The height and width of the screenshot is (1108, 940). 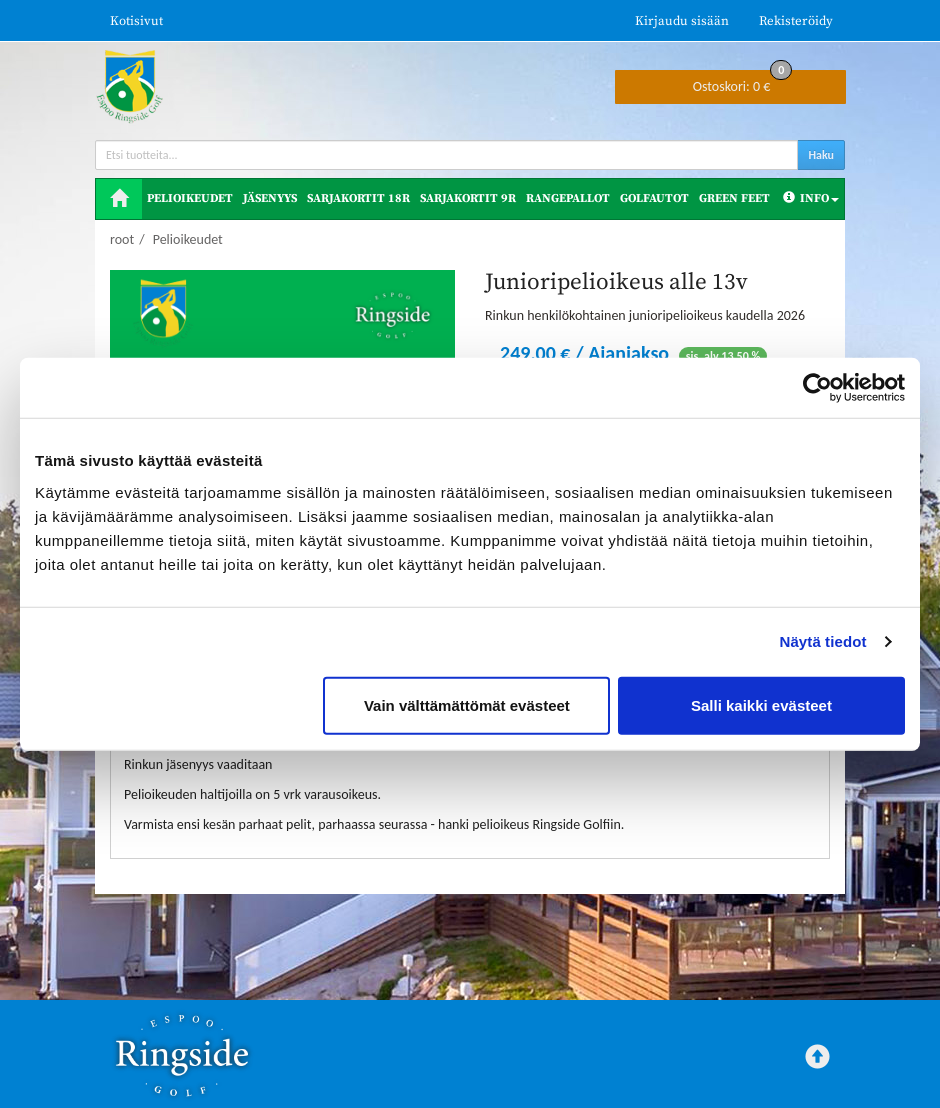 What do you see at coordinates (682, 21) in the screenshot?
I see `Kirjaudu sisään` at bounding box center [682, 21].